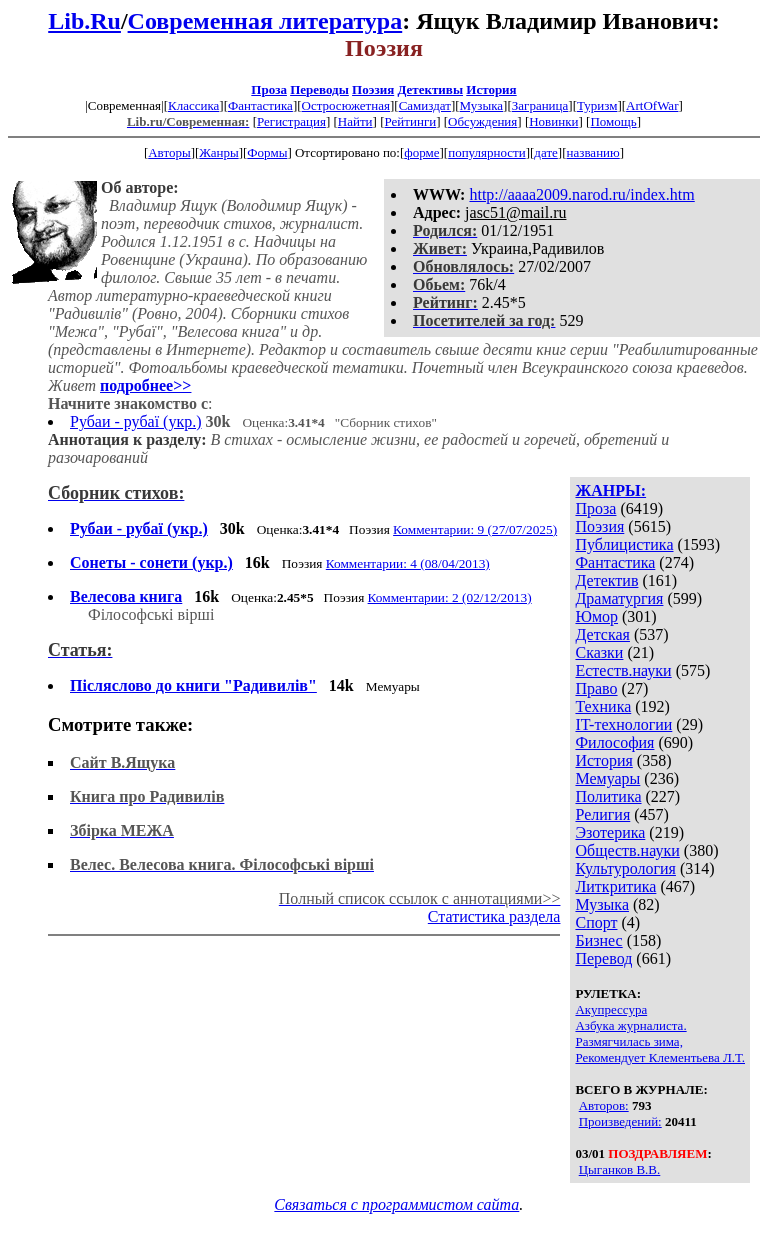  Describe the element at coordinates (84, 21) in the screenshot. I see `Lib.Ru` at that location.